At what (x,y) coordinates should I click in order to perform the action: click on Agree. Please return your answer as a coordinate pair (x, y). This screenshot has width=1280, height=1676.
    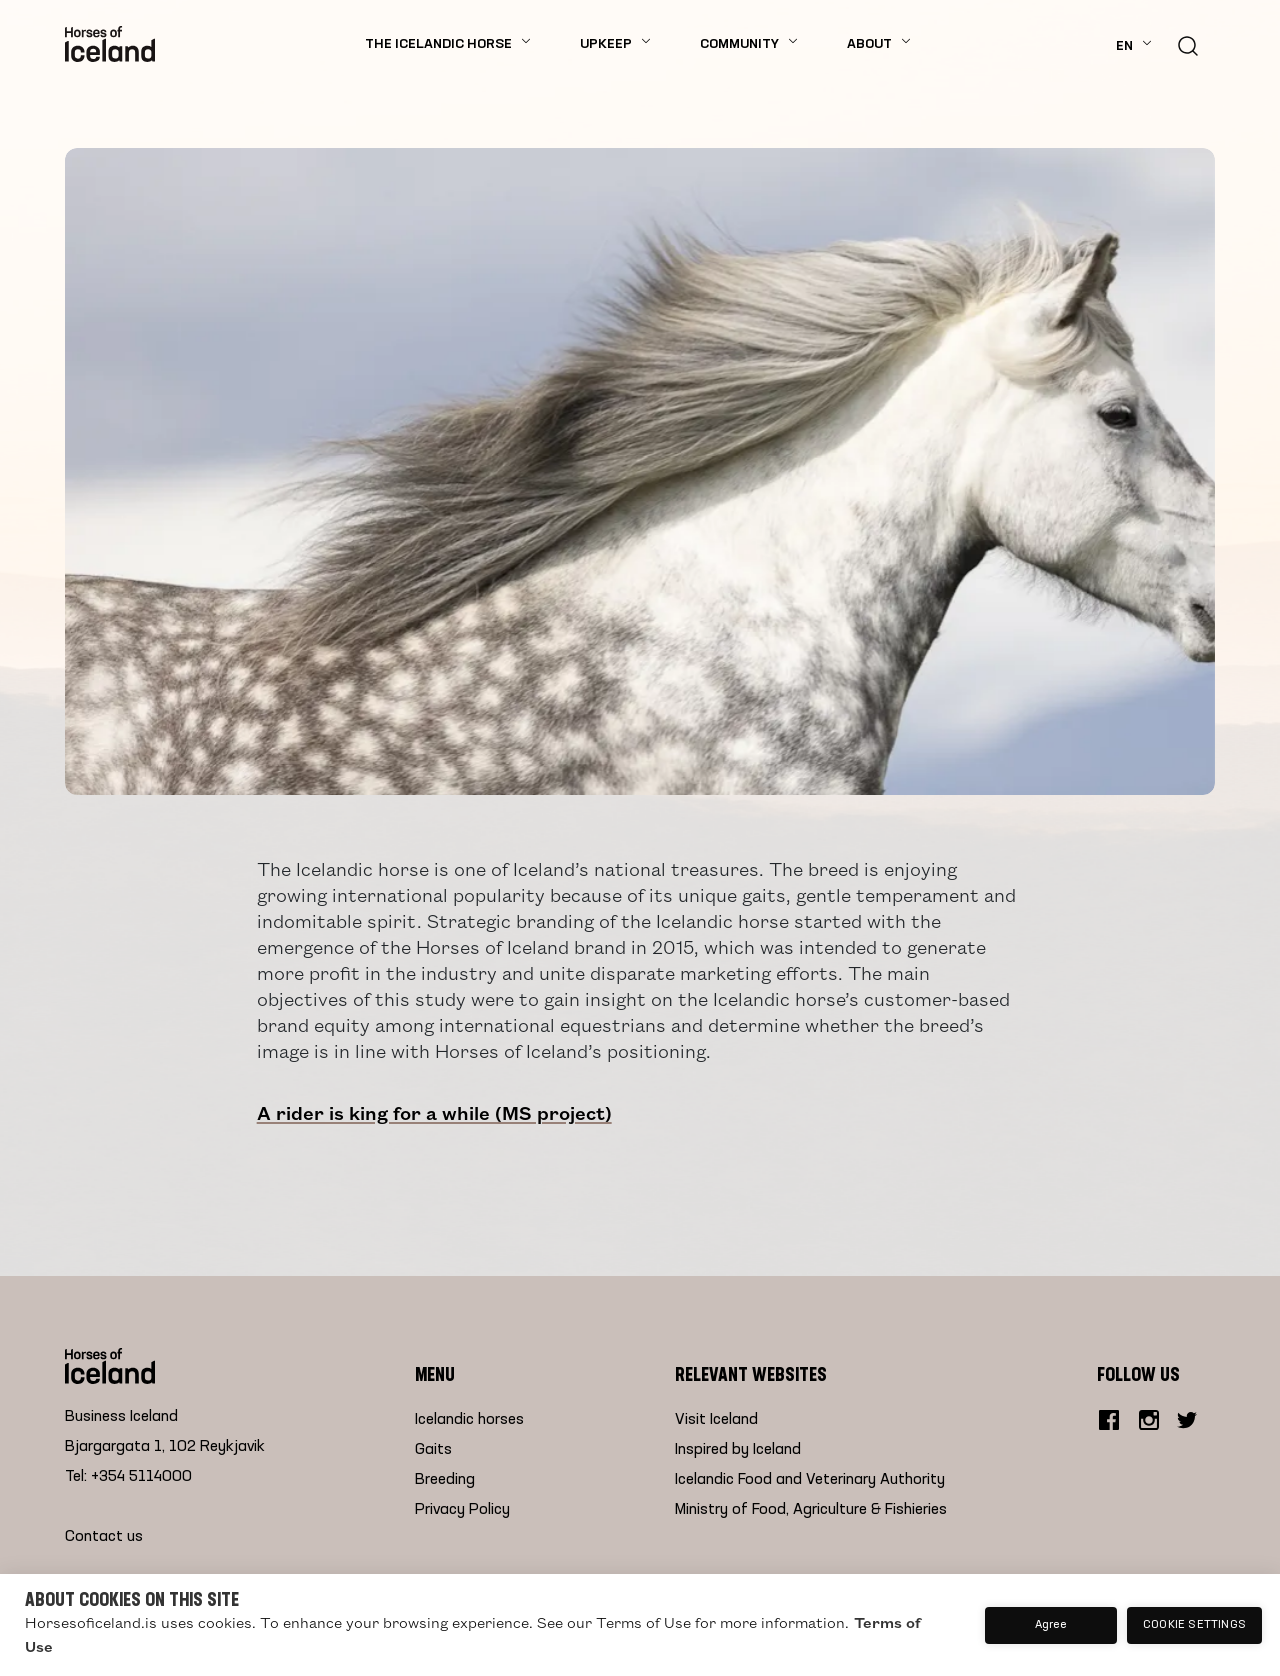
    Looking at the image, I should click on (1051, 1625).